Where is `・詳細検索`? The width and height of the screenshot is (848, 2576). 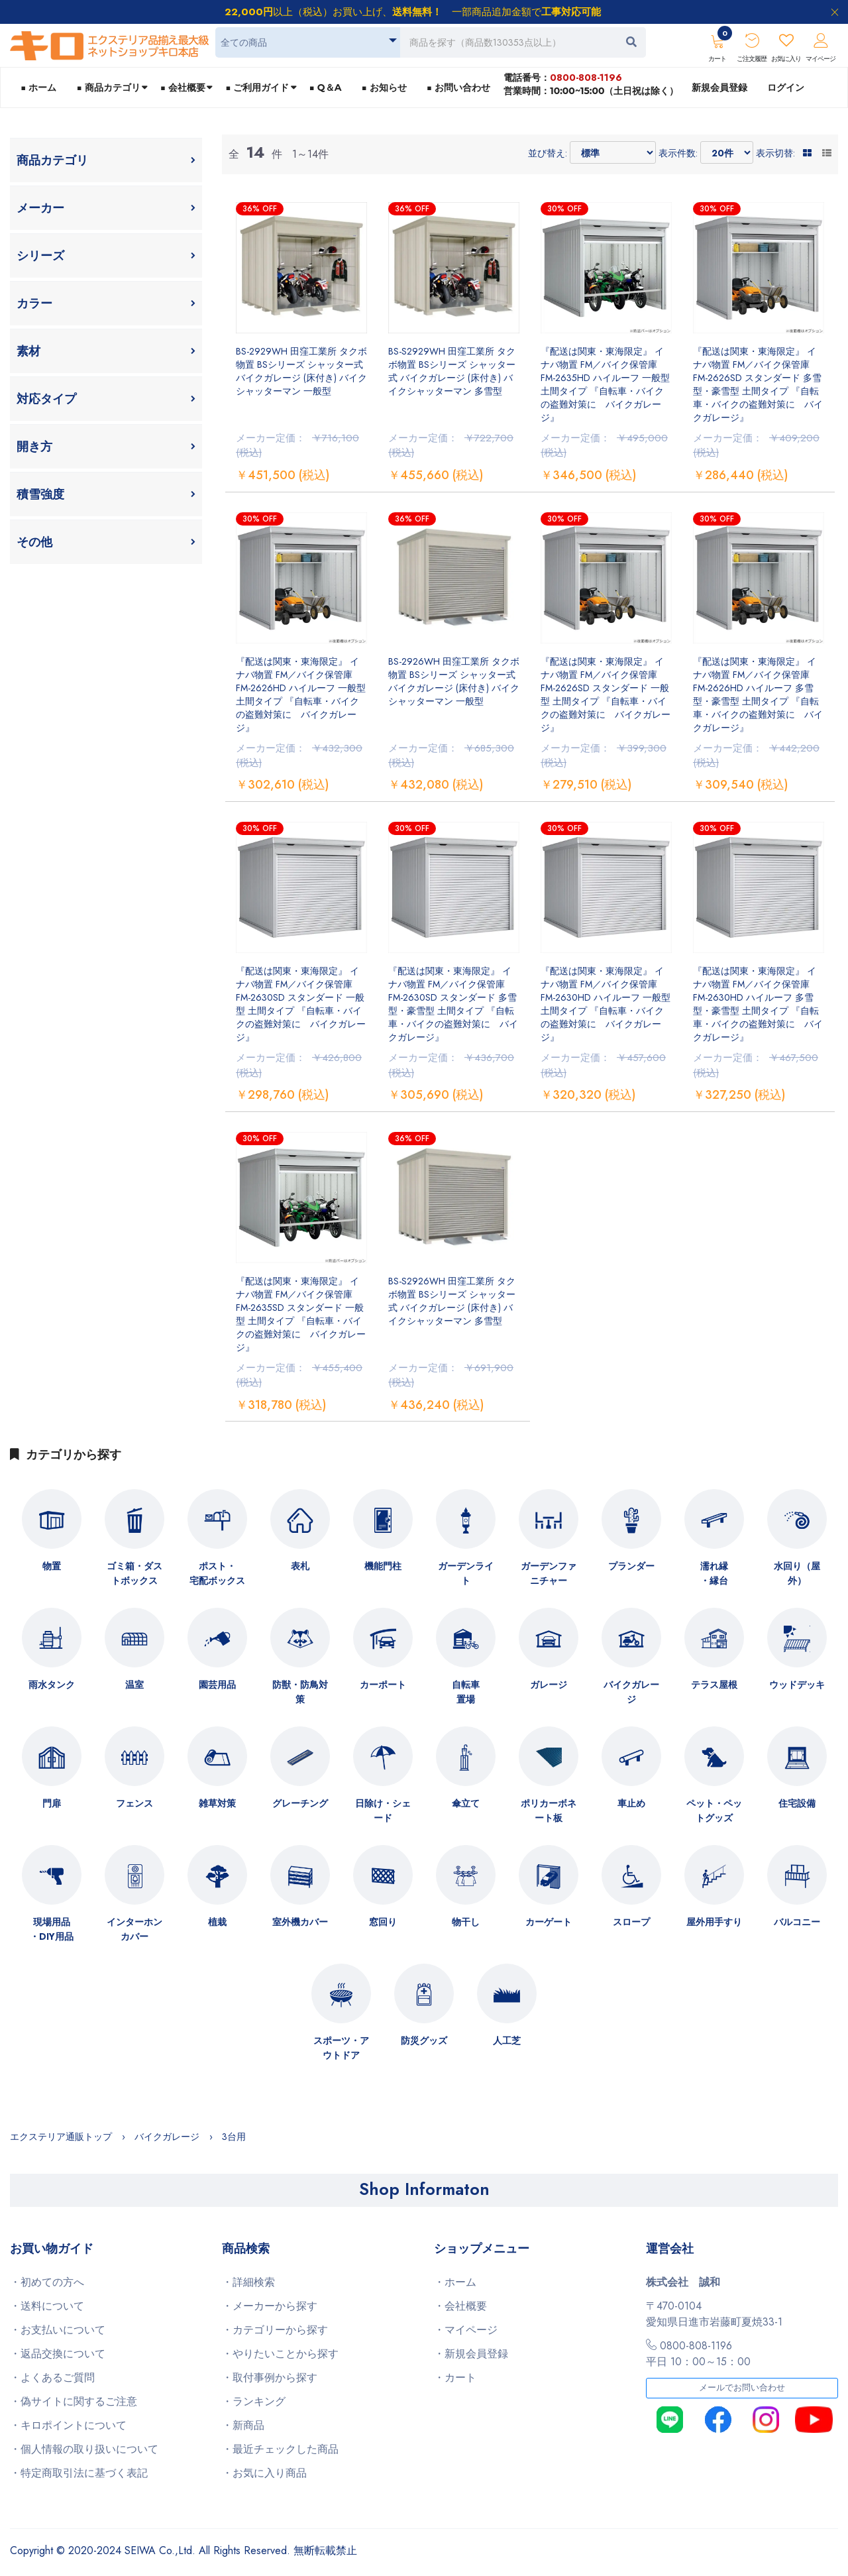
・詳細検索 is located at coordinates (248, 2282).